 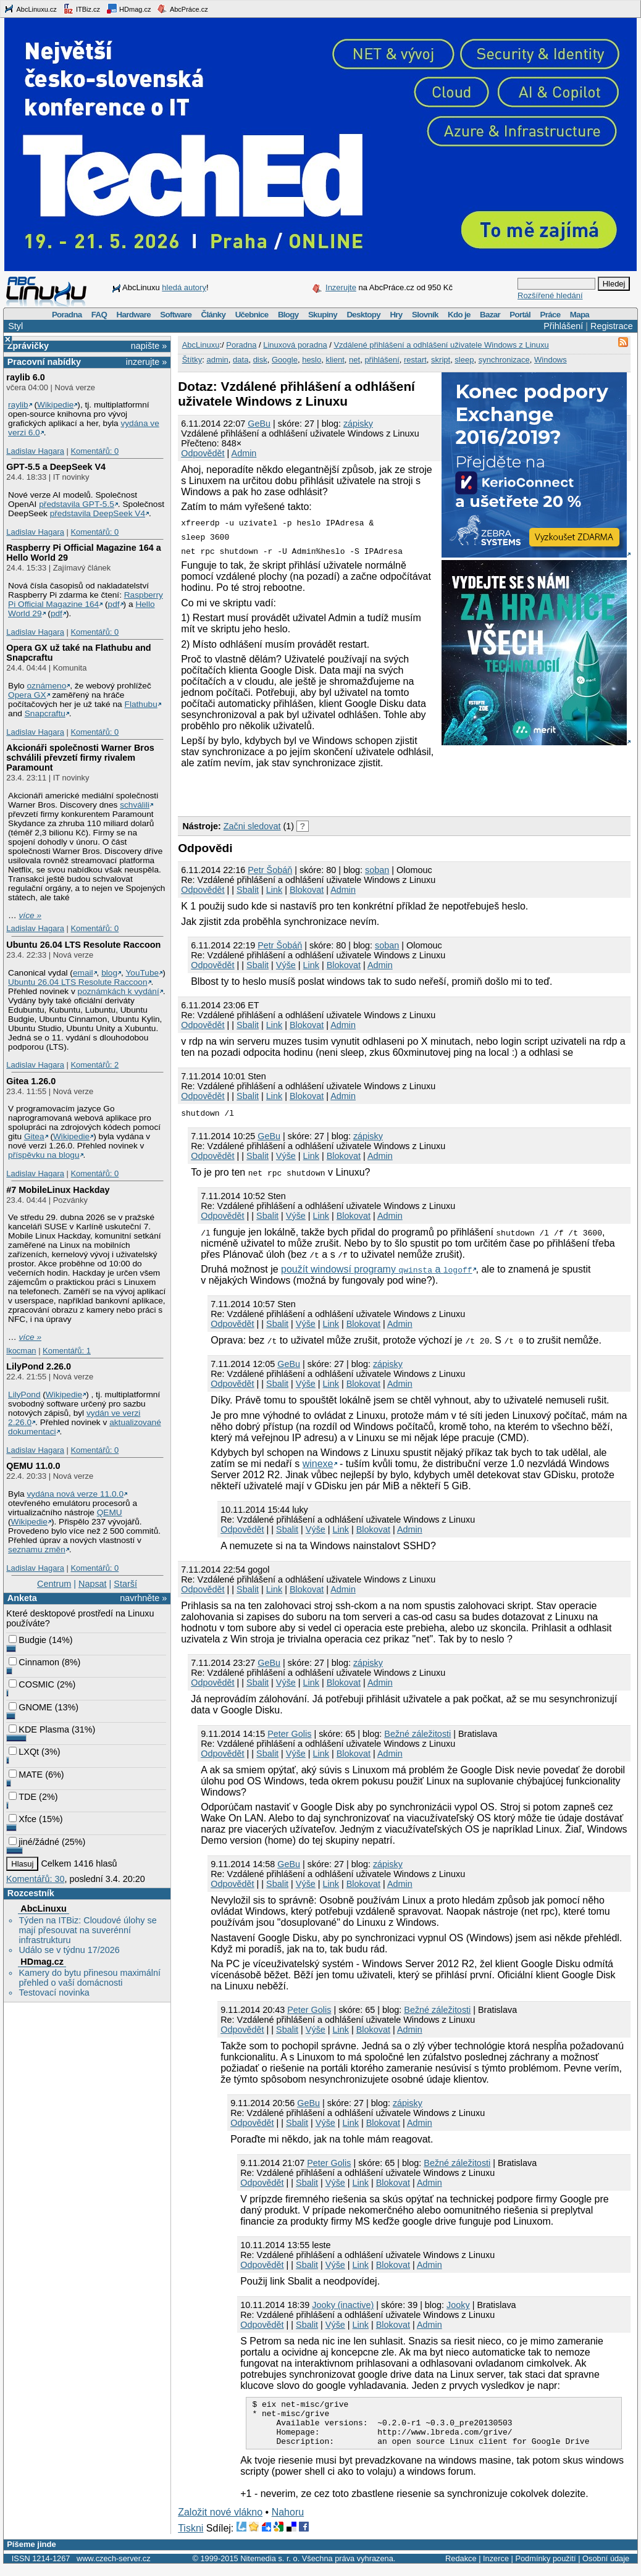 What do you see at coordinates (295, 344) in the screenshot?
I see `Linuxová poradna` at bounding box center [295, 344].